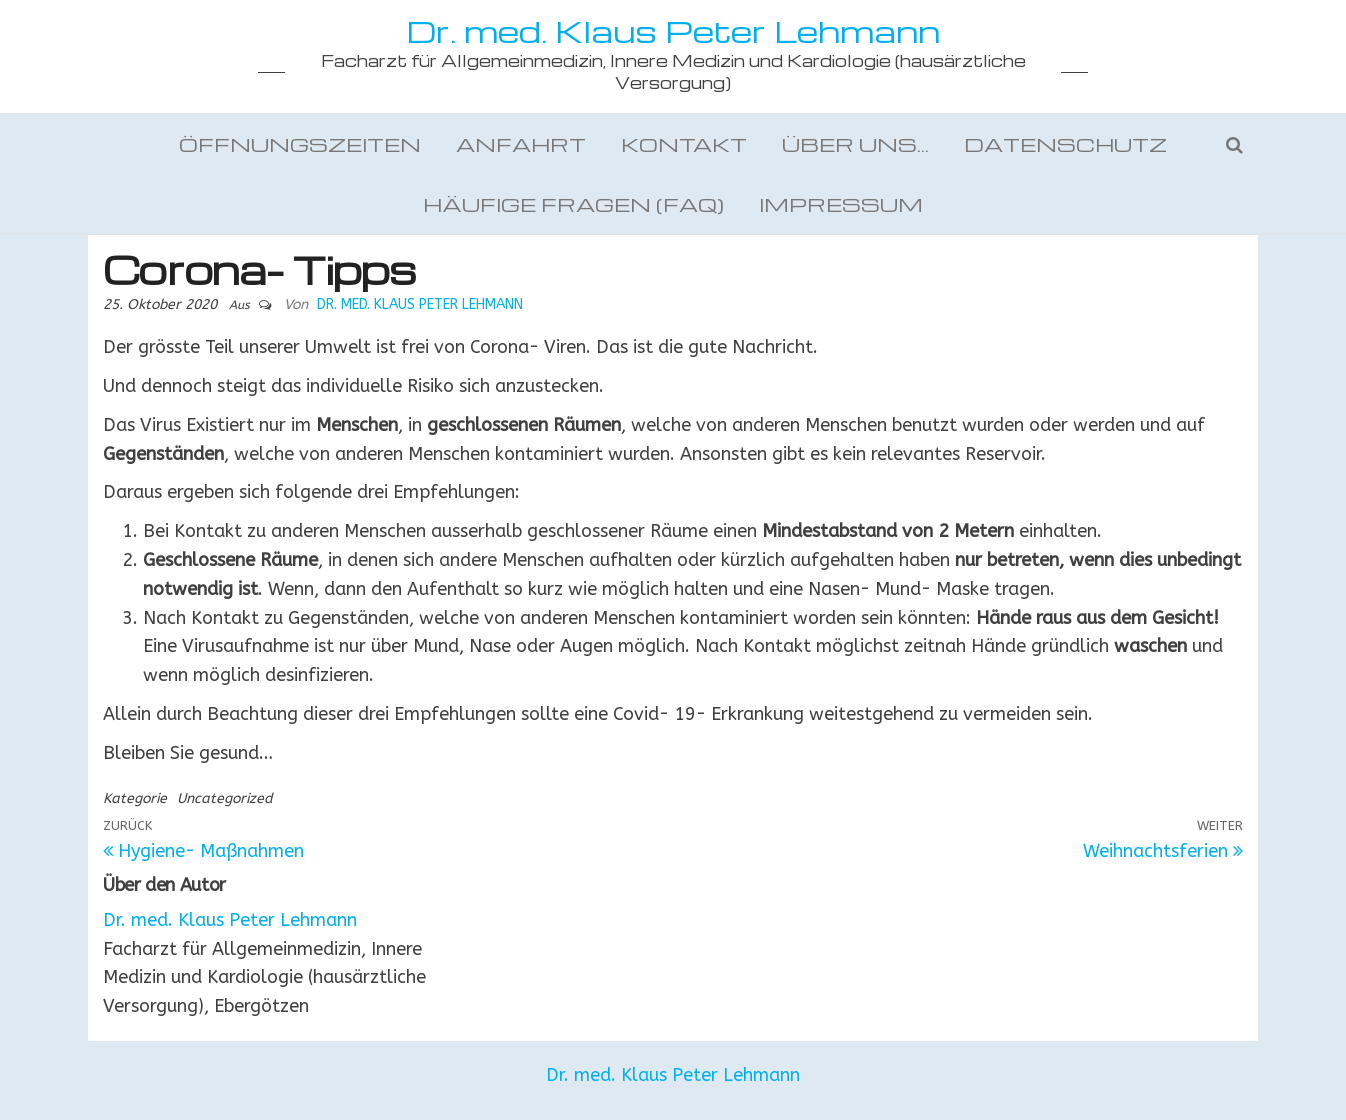 The width and height of the screenshot is (1346, 1120). I want to click on Dr. med. Klaus Peter Lehmann, so click(673, 30).